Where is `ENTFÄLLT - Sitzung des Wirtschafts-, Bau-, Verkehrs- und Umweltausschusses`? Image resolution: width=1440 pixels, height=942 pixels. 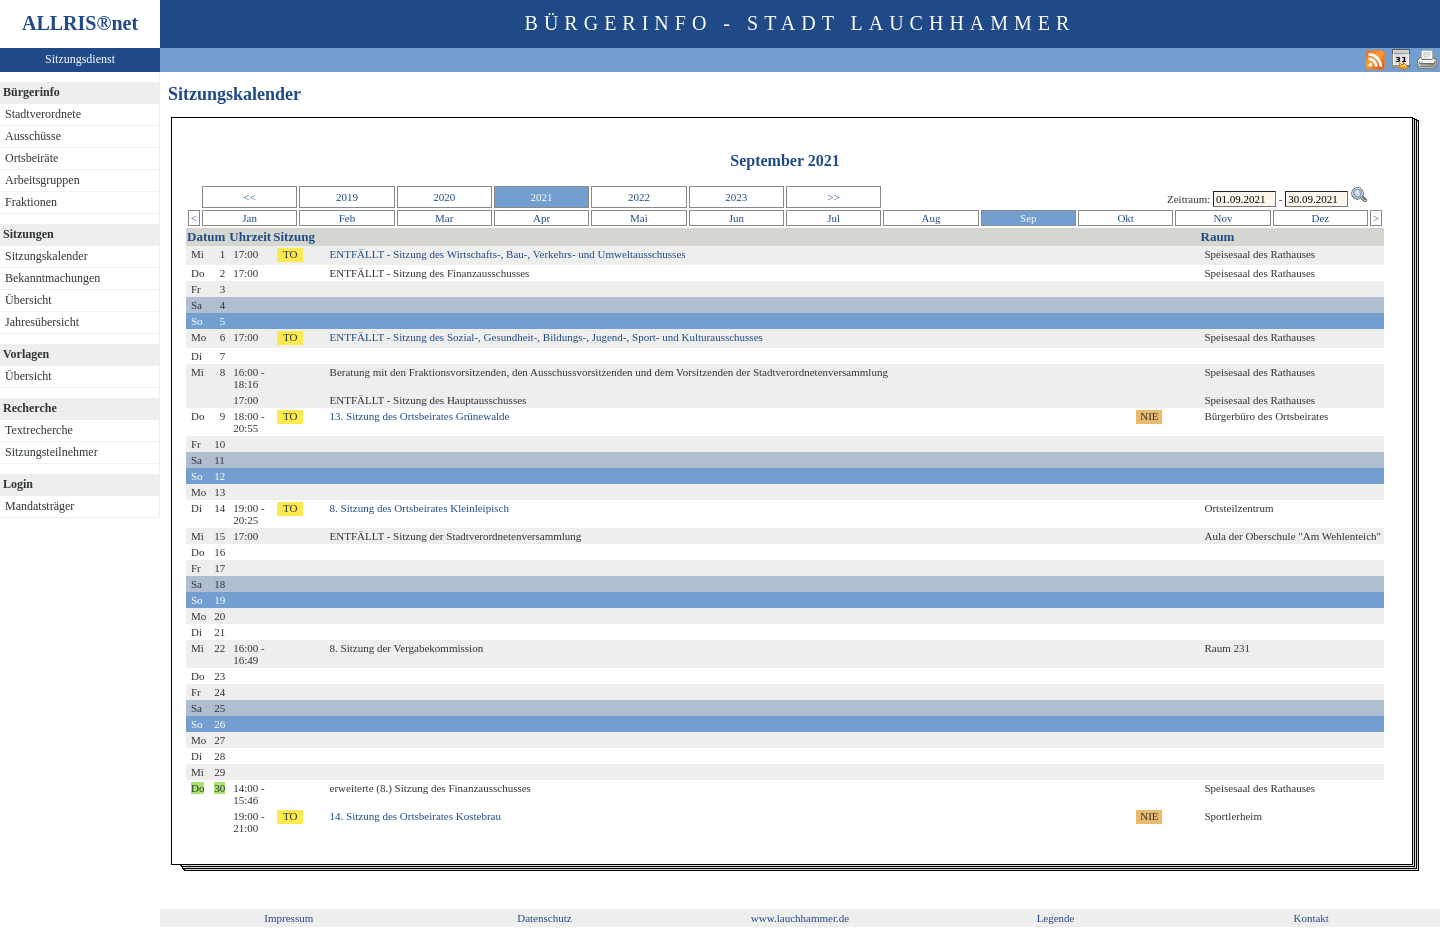
ENTFÄLLT - Sitzung des Wirtschafts-, Bau-, Verkehrs- und Umweltausschusses is located at coordinates (508, 254).